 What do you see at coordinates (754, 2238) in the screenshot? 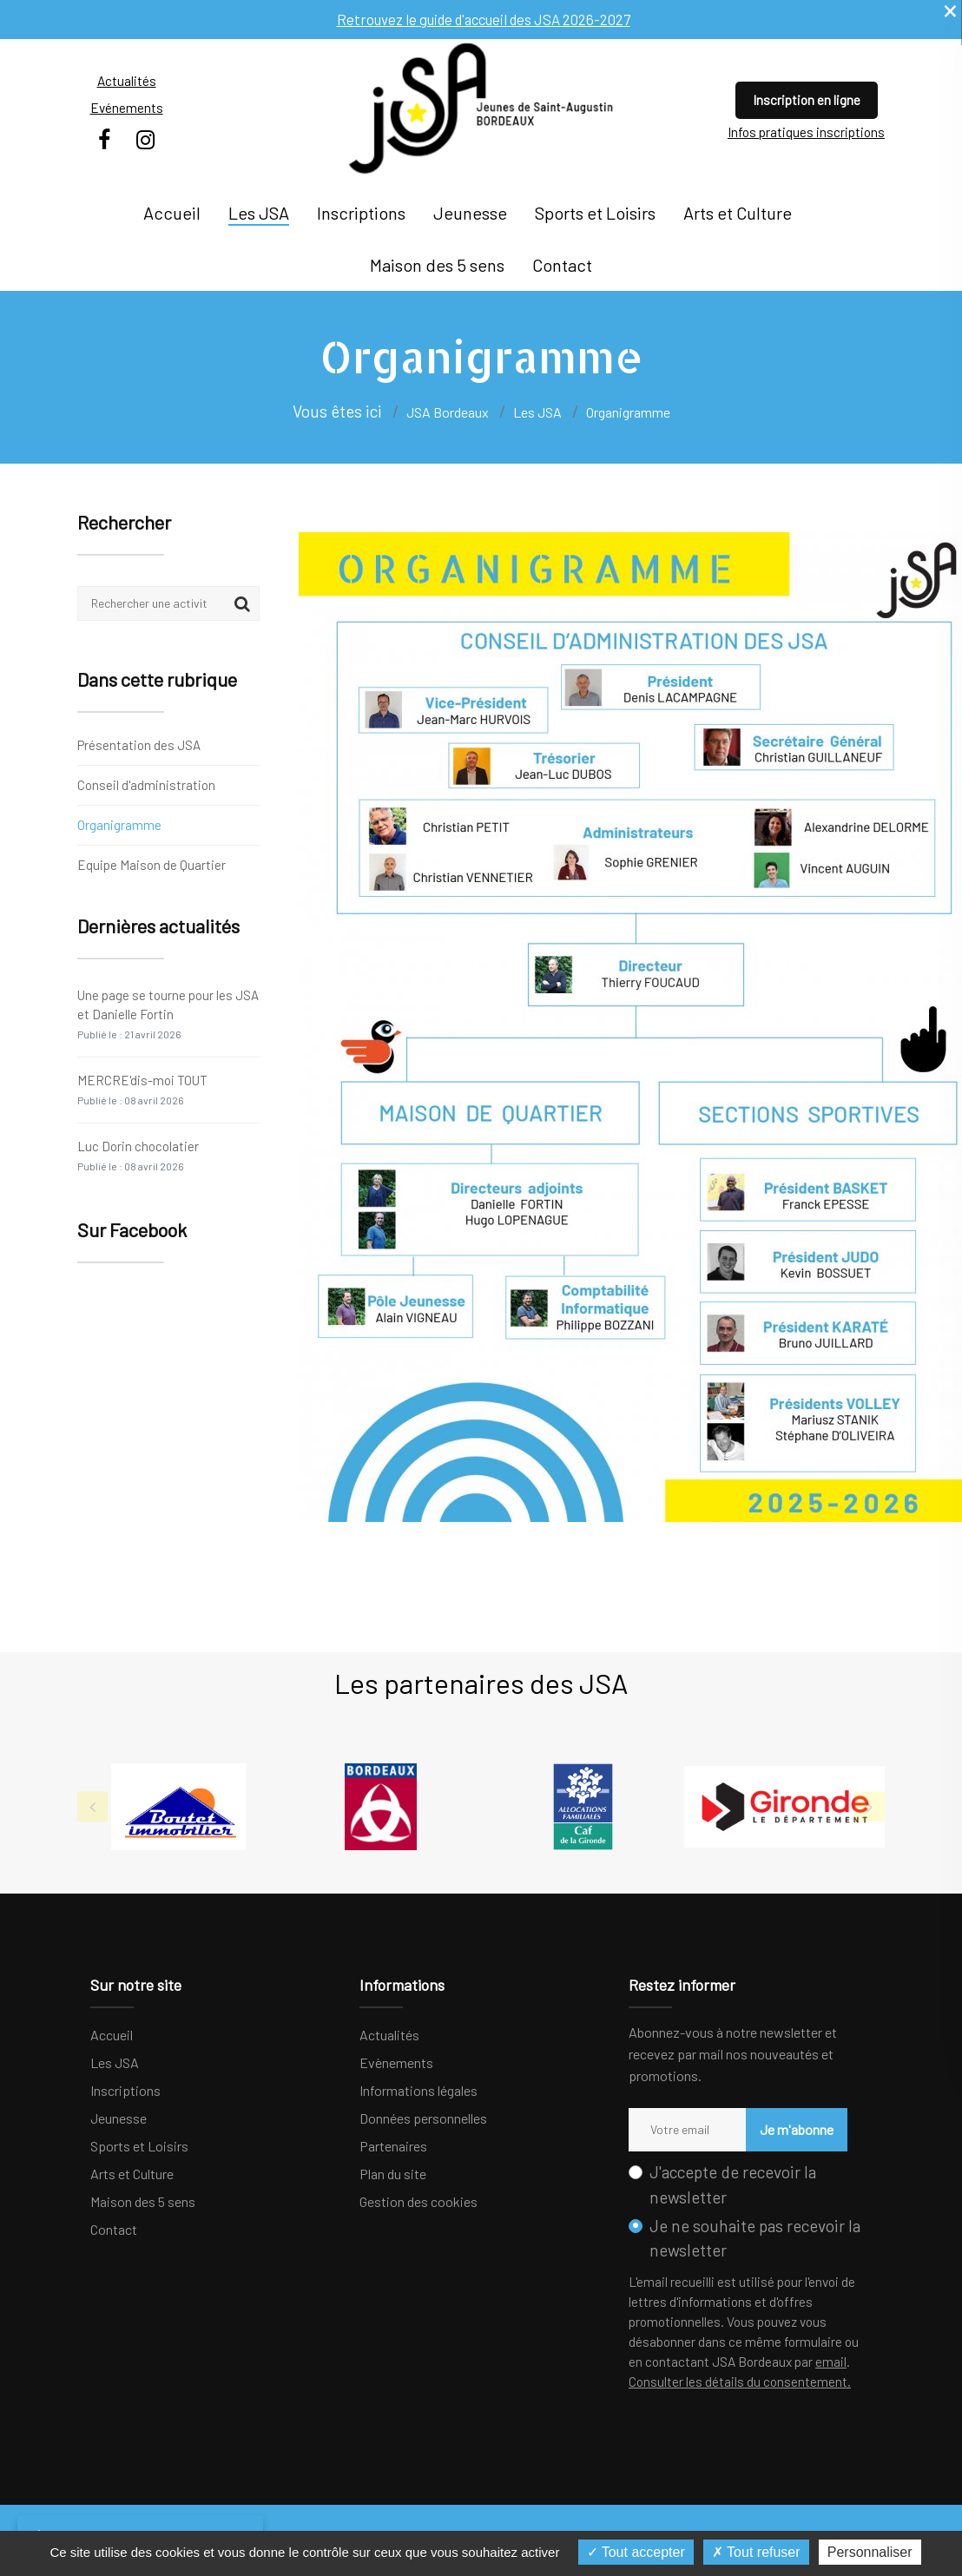
I see `Je ne souhaite pas recevoir la newsletter` at bounding box center [754, 2238].